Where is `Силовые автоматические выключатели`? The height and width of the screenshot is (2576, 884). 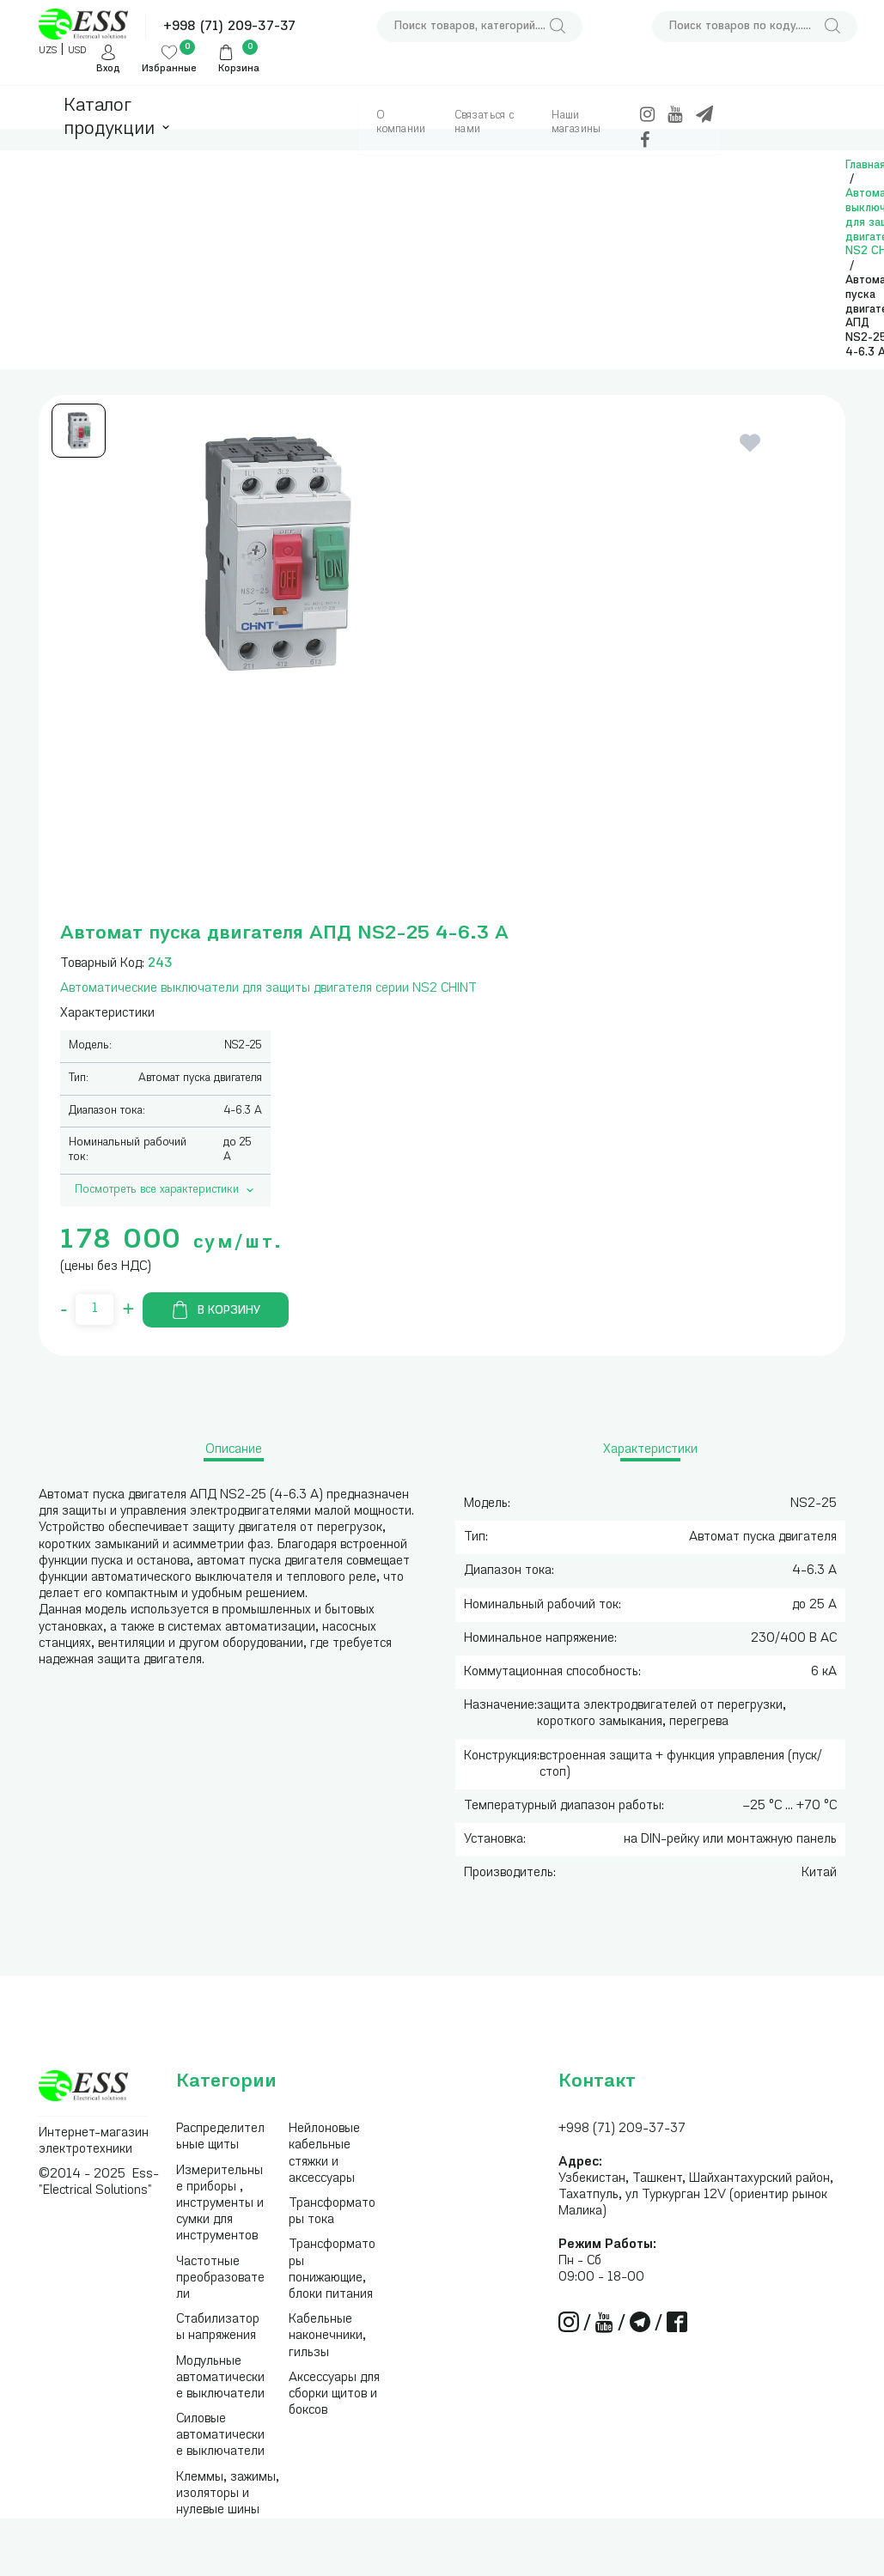
Силовые автоматические выключатели is located at coordinates (220, 2435).